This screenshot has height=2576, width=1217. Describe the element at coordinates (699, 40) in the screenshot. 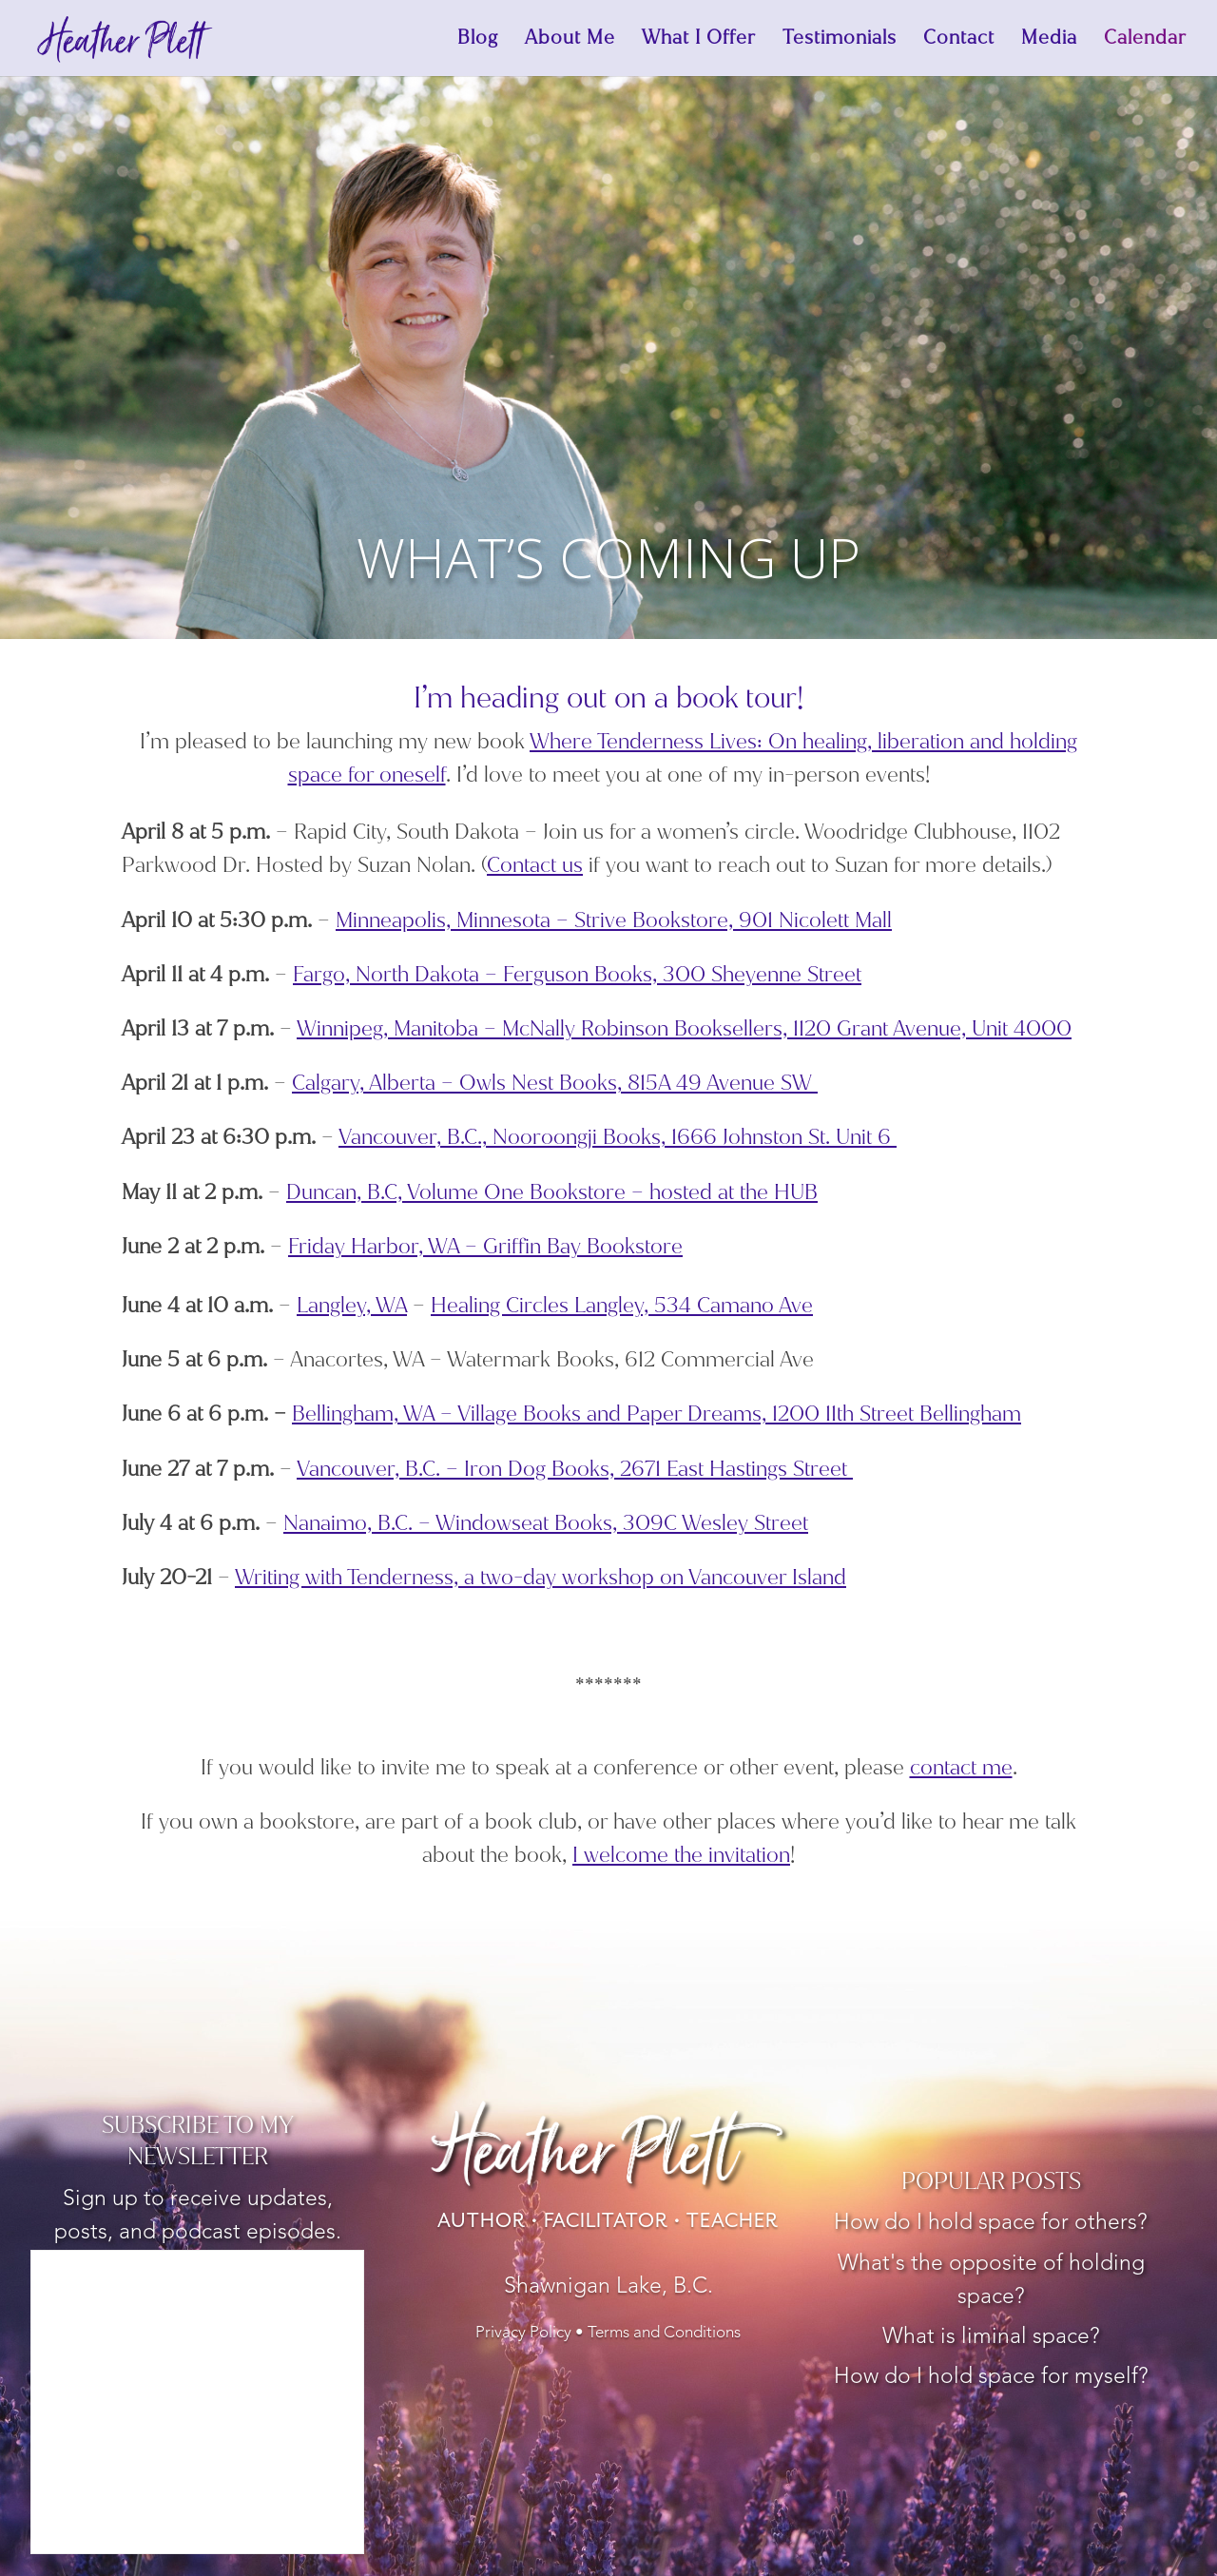

I see `What I Offer` at that location.